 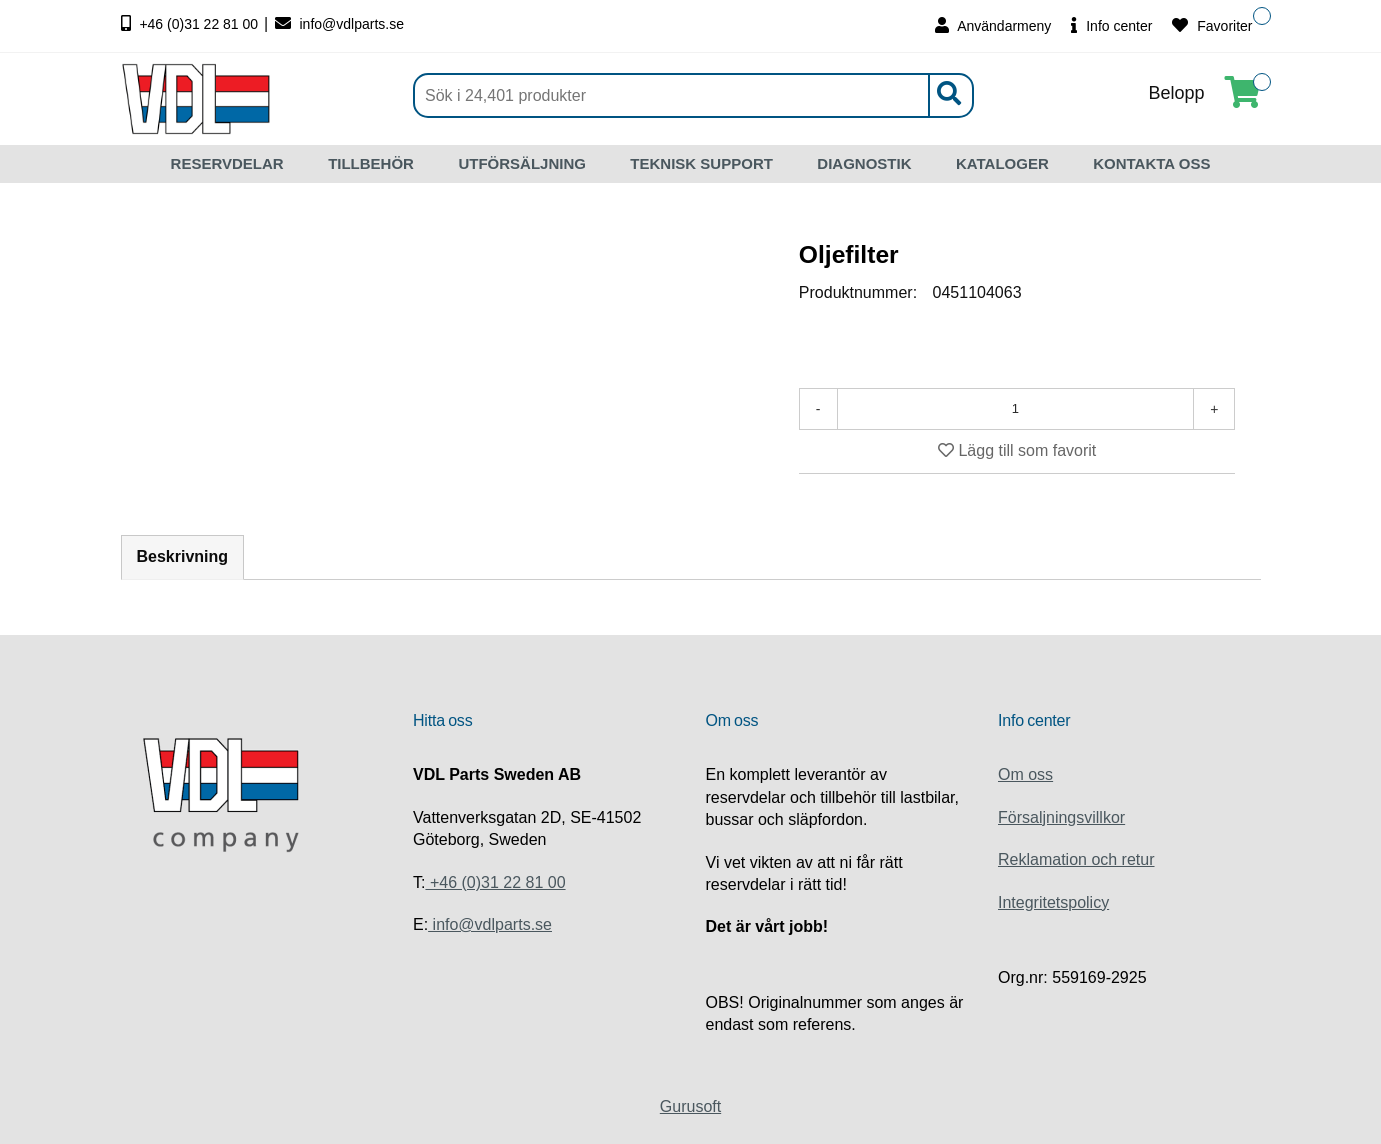 I want to click on Gurusoft, so click(x=690, y=1106).